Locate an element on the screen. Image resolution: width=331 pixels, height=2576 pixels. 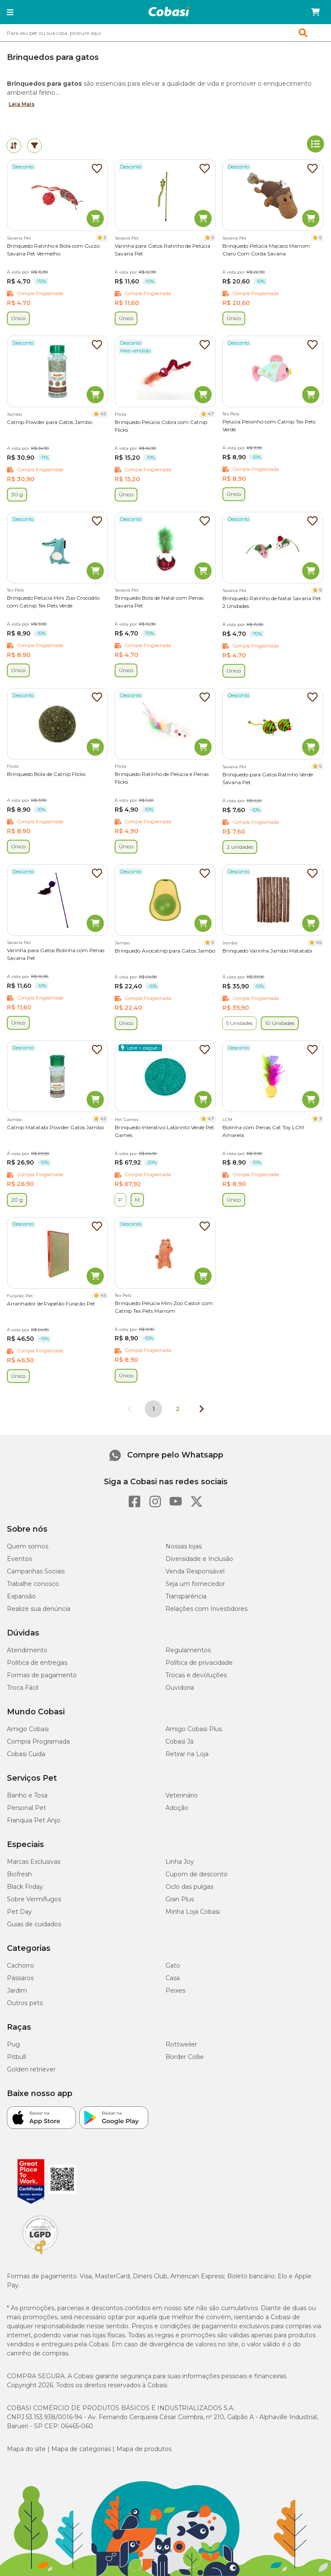
Política de entregas is located at coordinates (37, 1662).